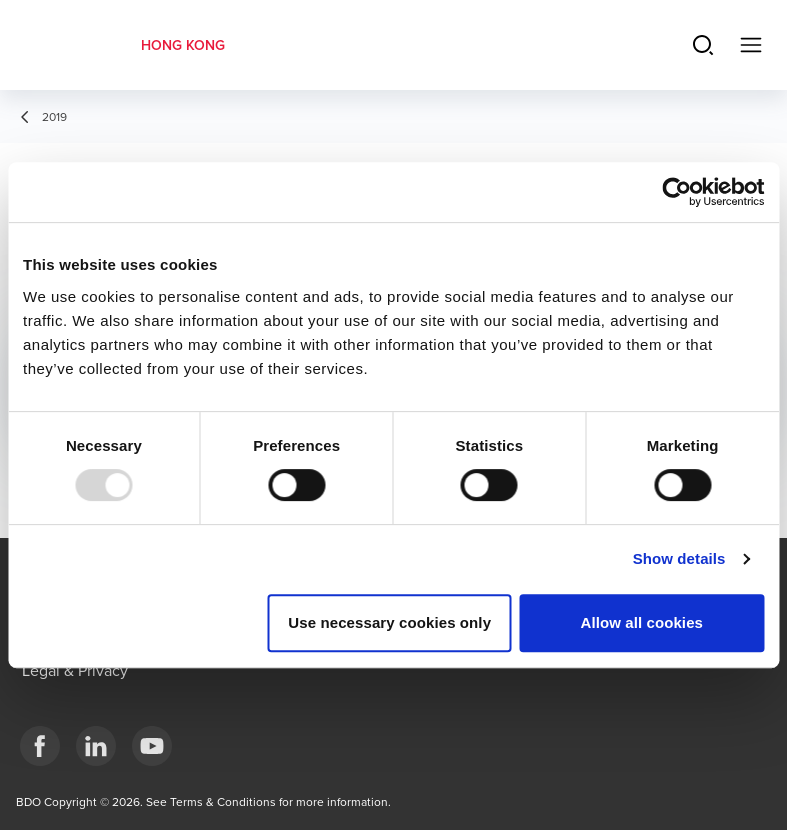 The image size is (787, 830). I want to click on [YouTube], so click(152, 746).